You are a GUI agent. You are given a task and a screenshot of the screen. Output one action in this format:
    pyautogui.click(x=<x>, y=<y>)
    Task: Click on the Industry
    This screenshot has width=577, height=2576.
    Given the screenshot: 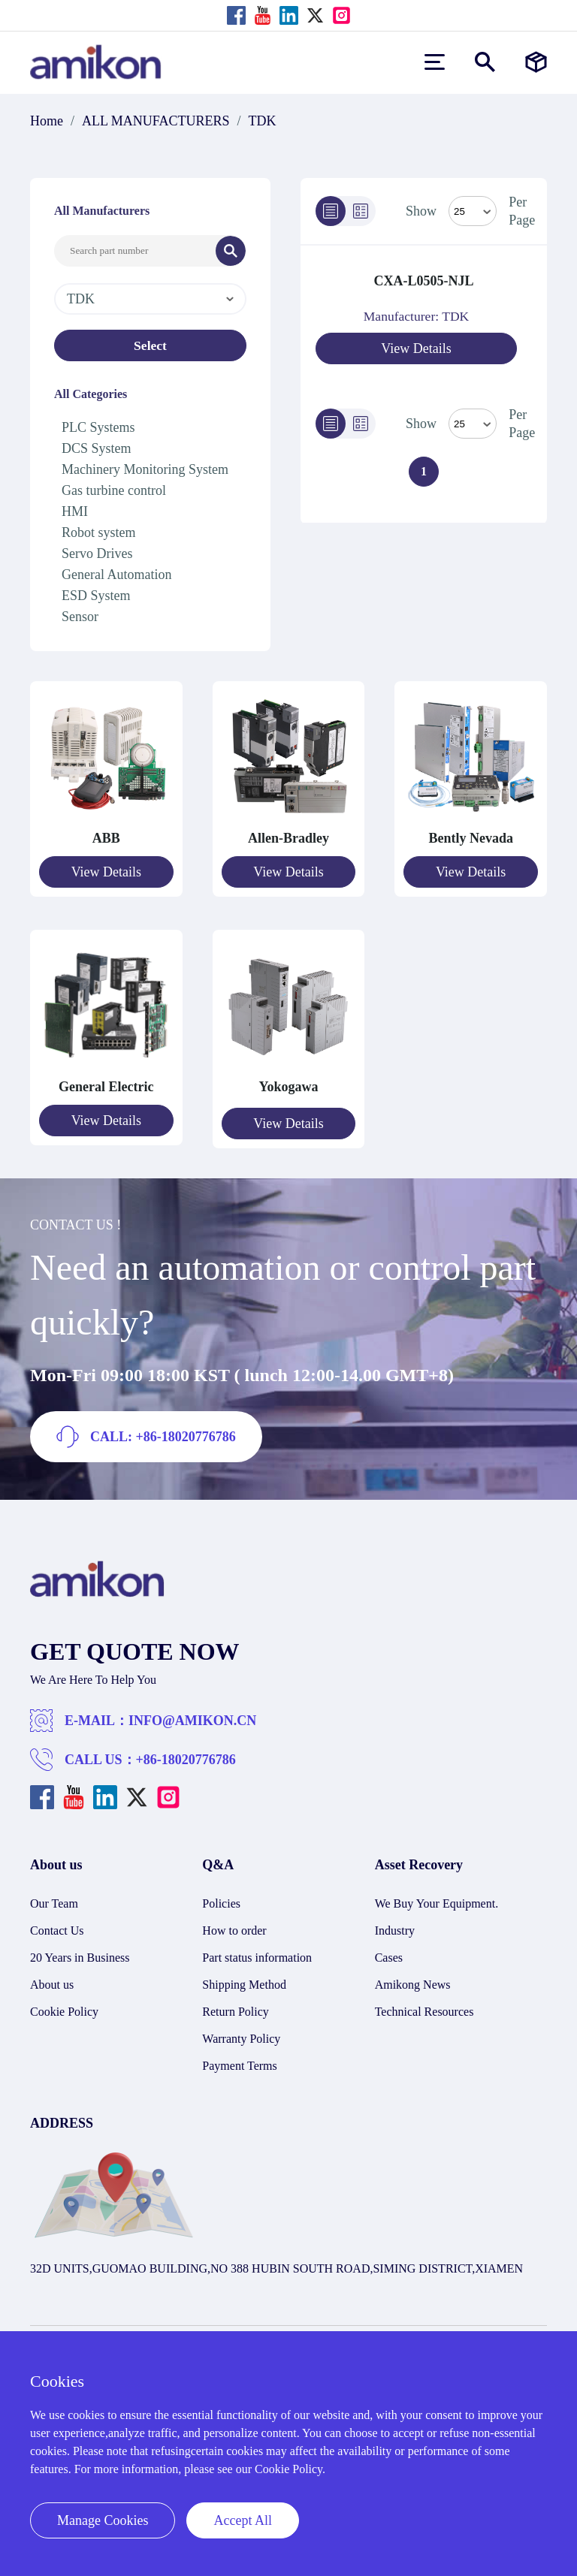 What is the action you would take?
    pyautogui.click(x=395, y=1923)
    